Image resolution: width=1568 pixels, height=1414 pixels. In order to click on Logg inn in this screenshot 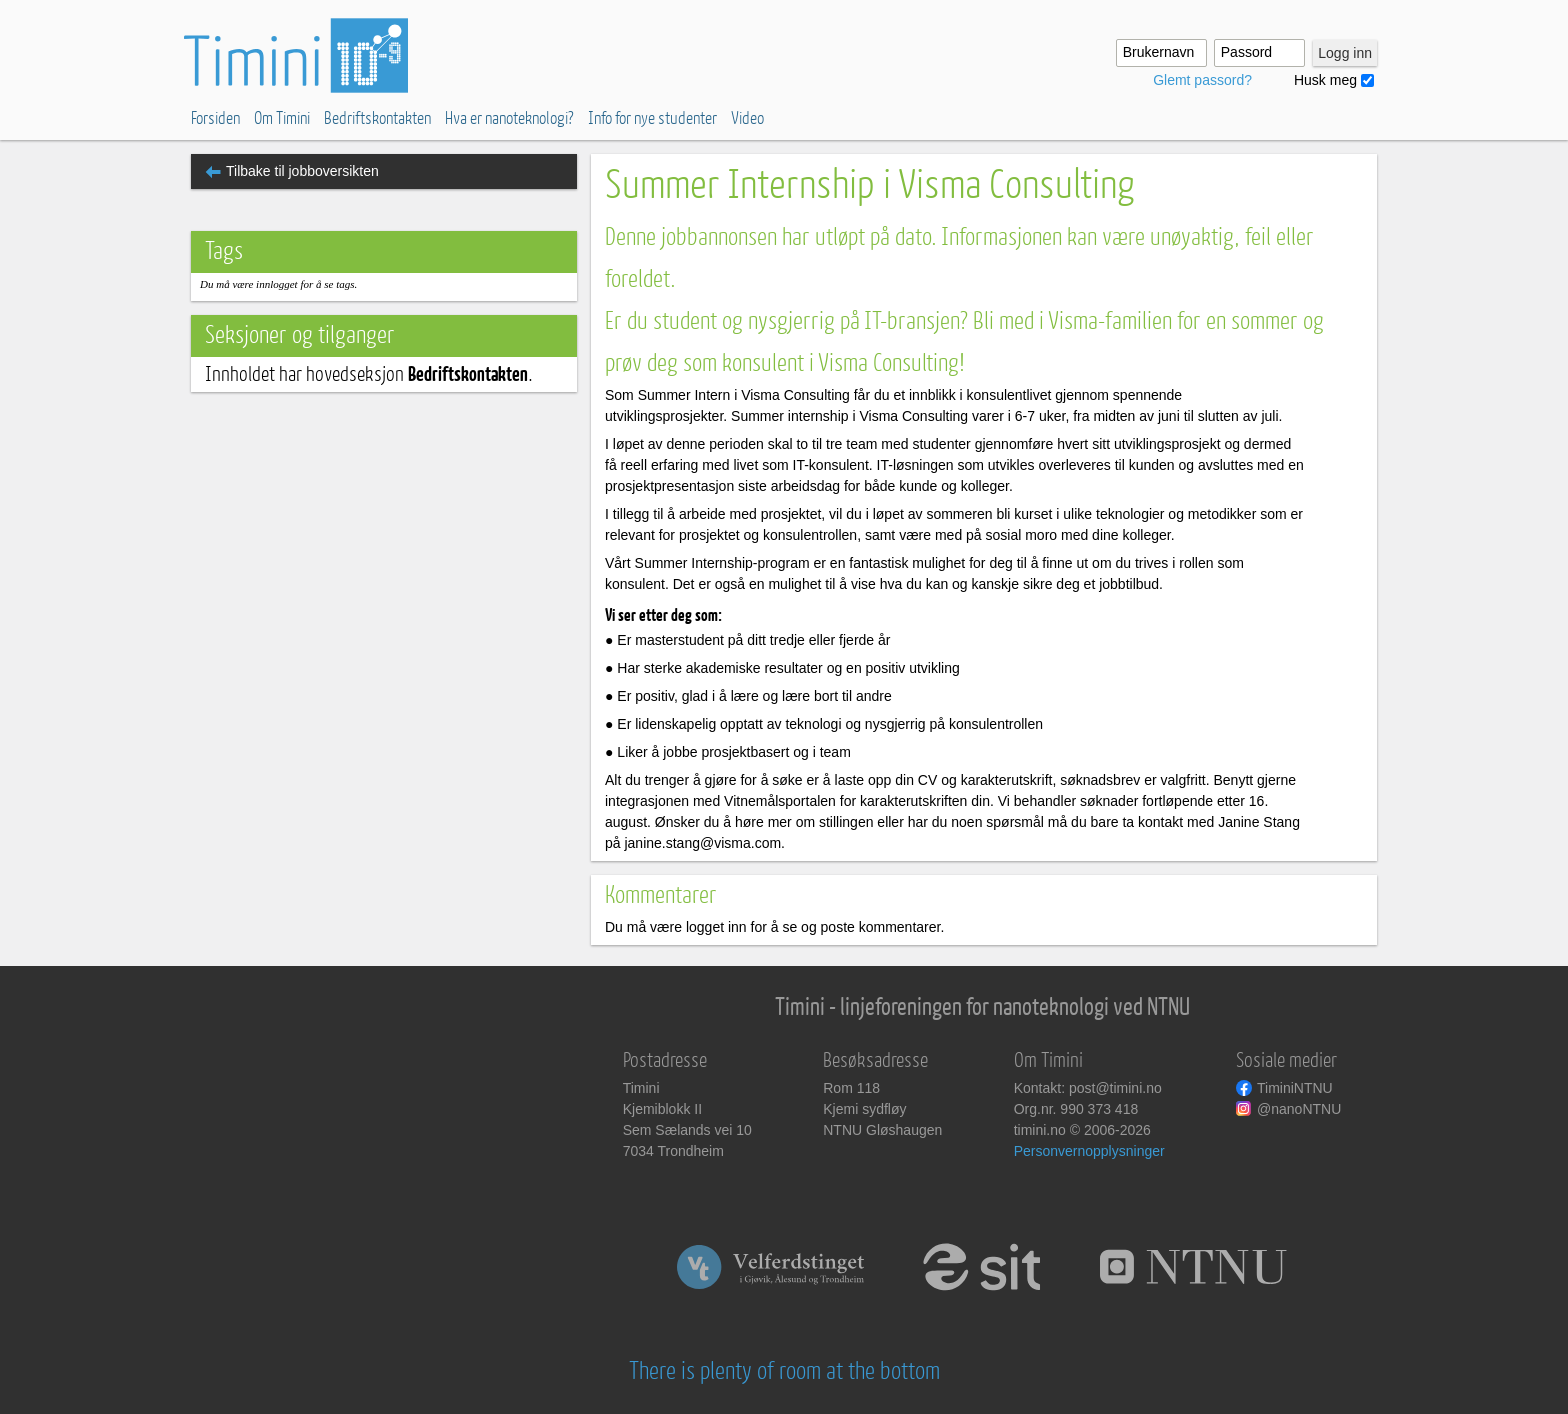, I will do `click(1345, 53)`.